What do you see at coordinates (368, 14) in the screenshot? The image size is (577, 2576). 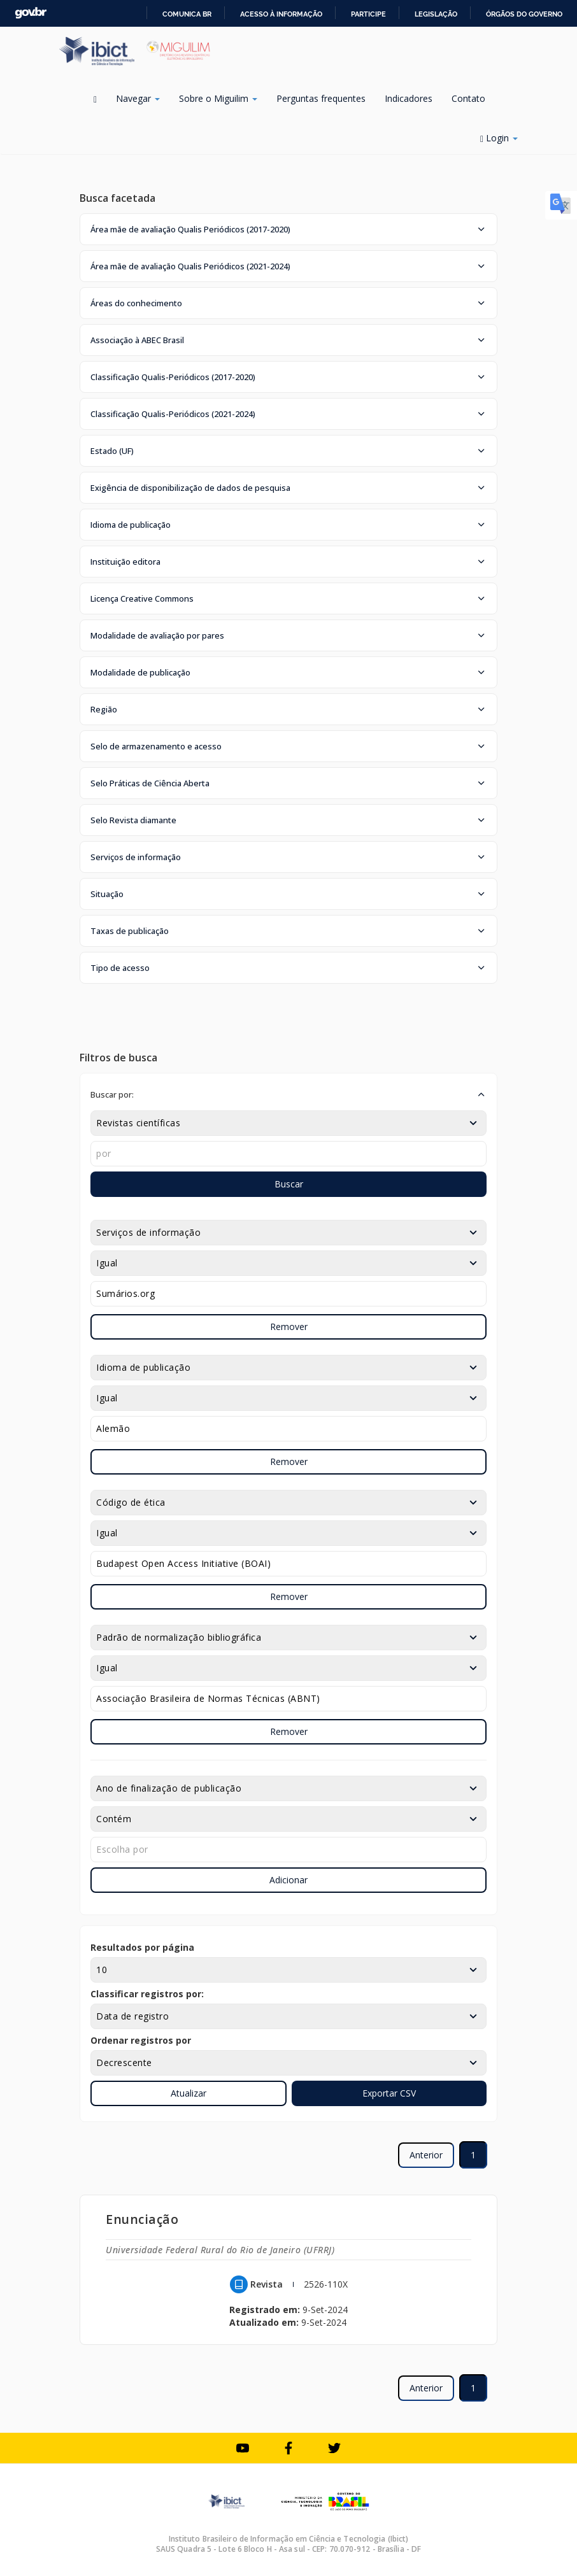 I see `Participe` at bounding box center [368, 14].